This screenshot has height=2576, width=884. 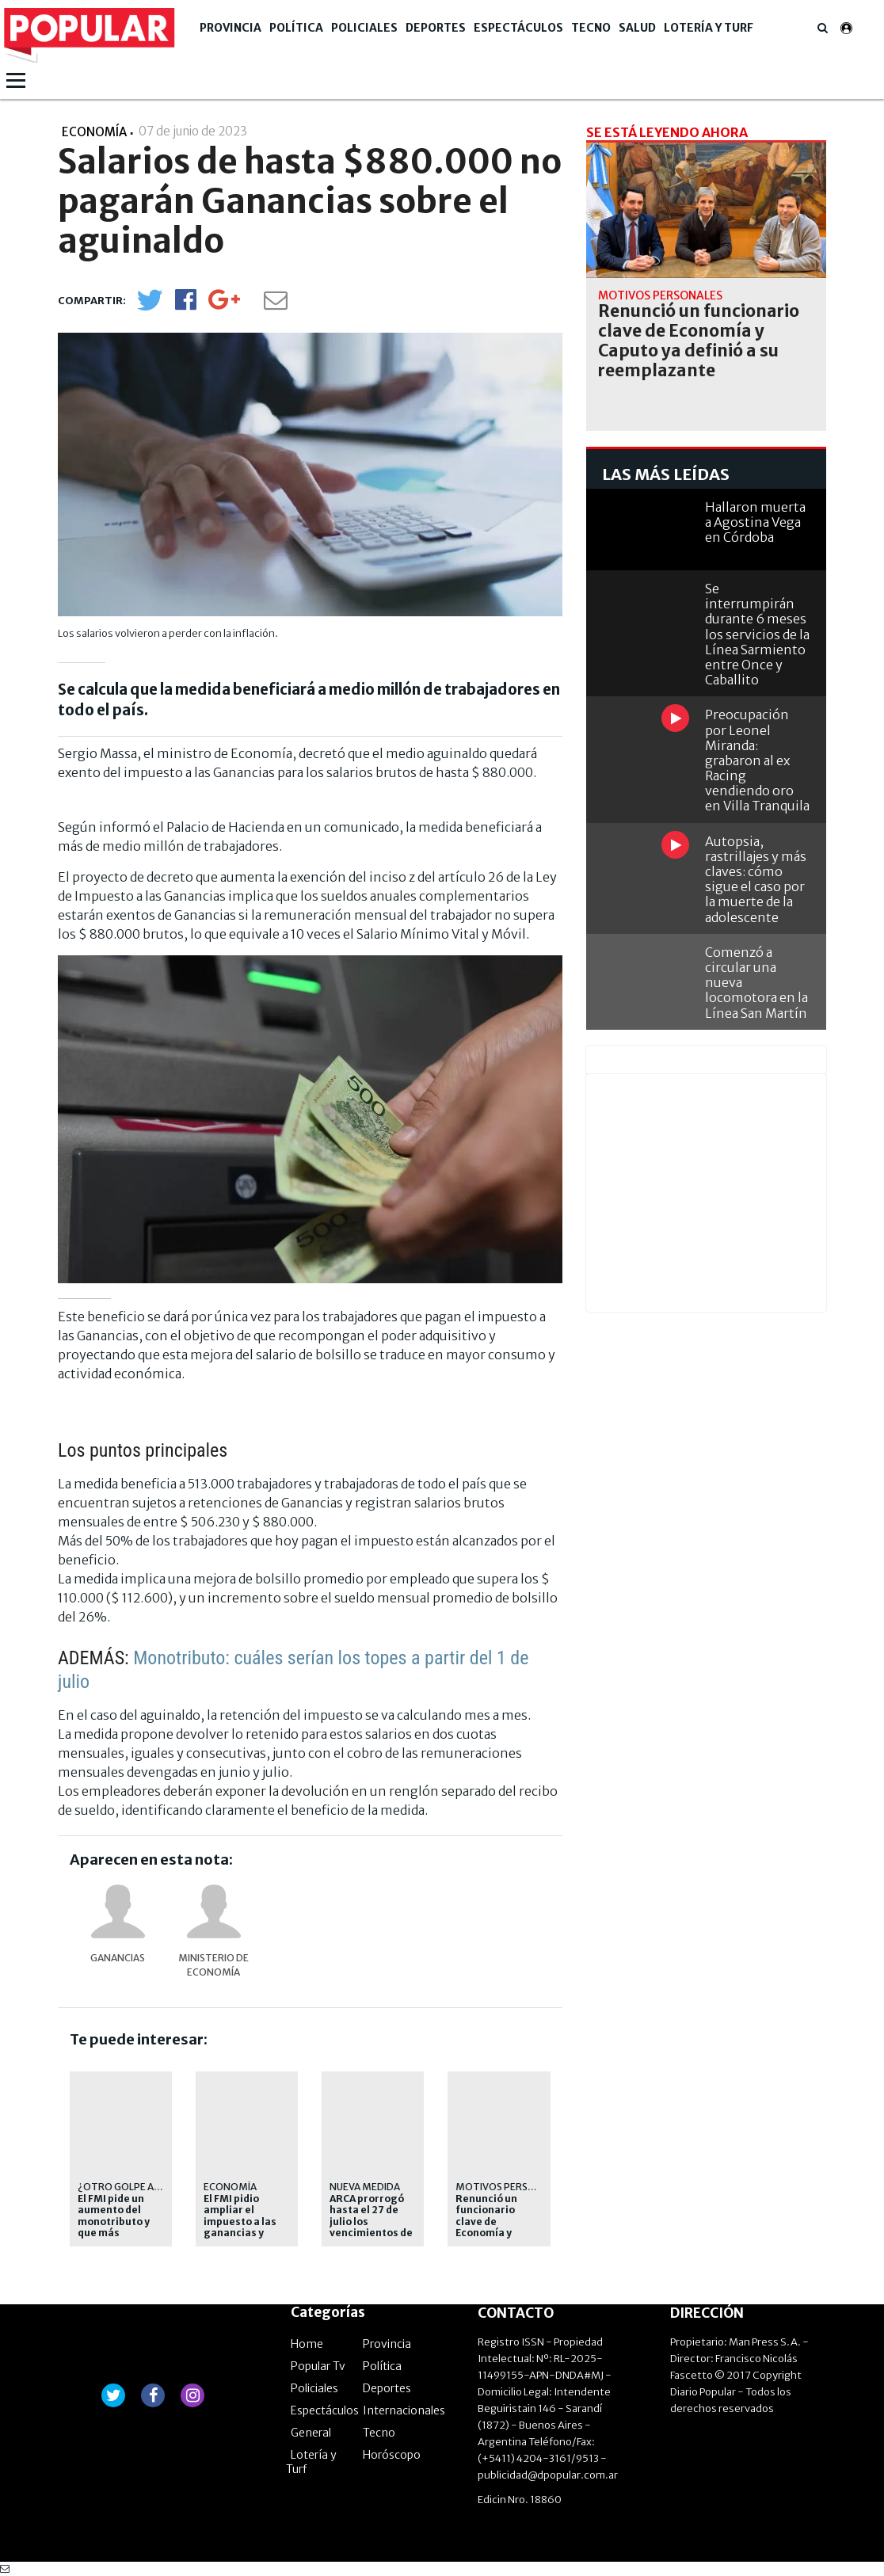 I want to click on Hallaron muerta a Agostina Vega en Córdoba, so click(x=755, y=522).